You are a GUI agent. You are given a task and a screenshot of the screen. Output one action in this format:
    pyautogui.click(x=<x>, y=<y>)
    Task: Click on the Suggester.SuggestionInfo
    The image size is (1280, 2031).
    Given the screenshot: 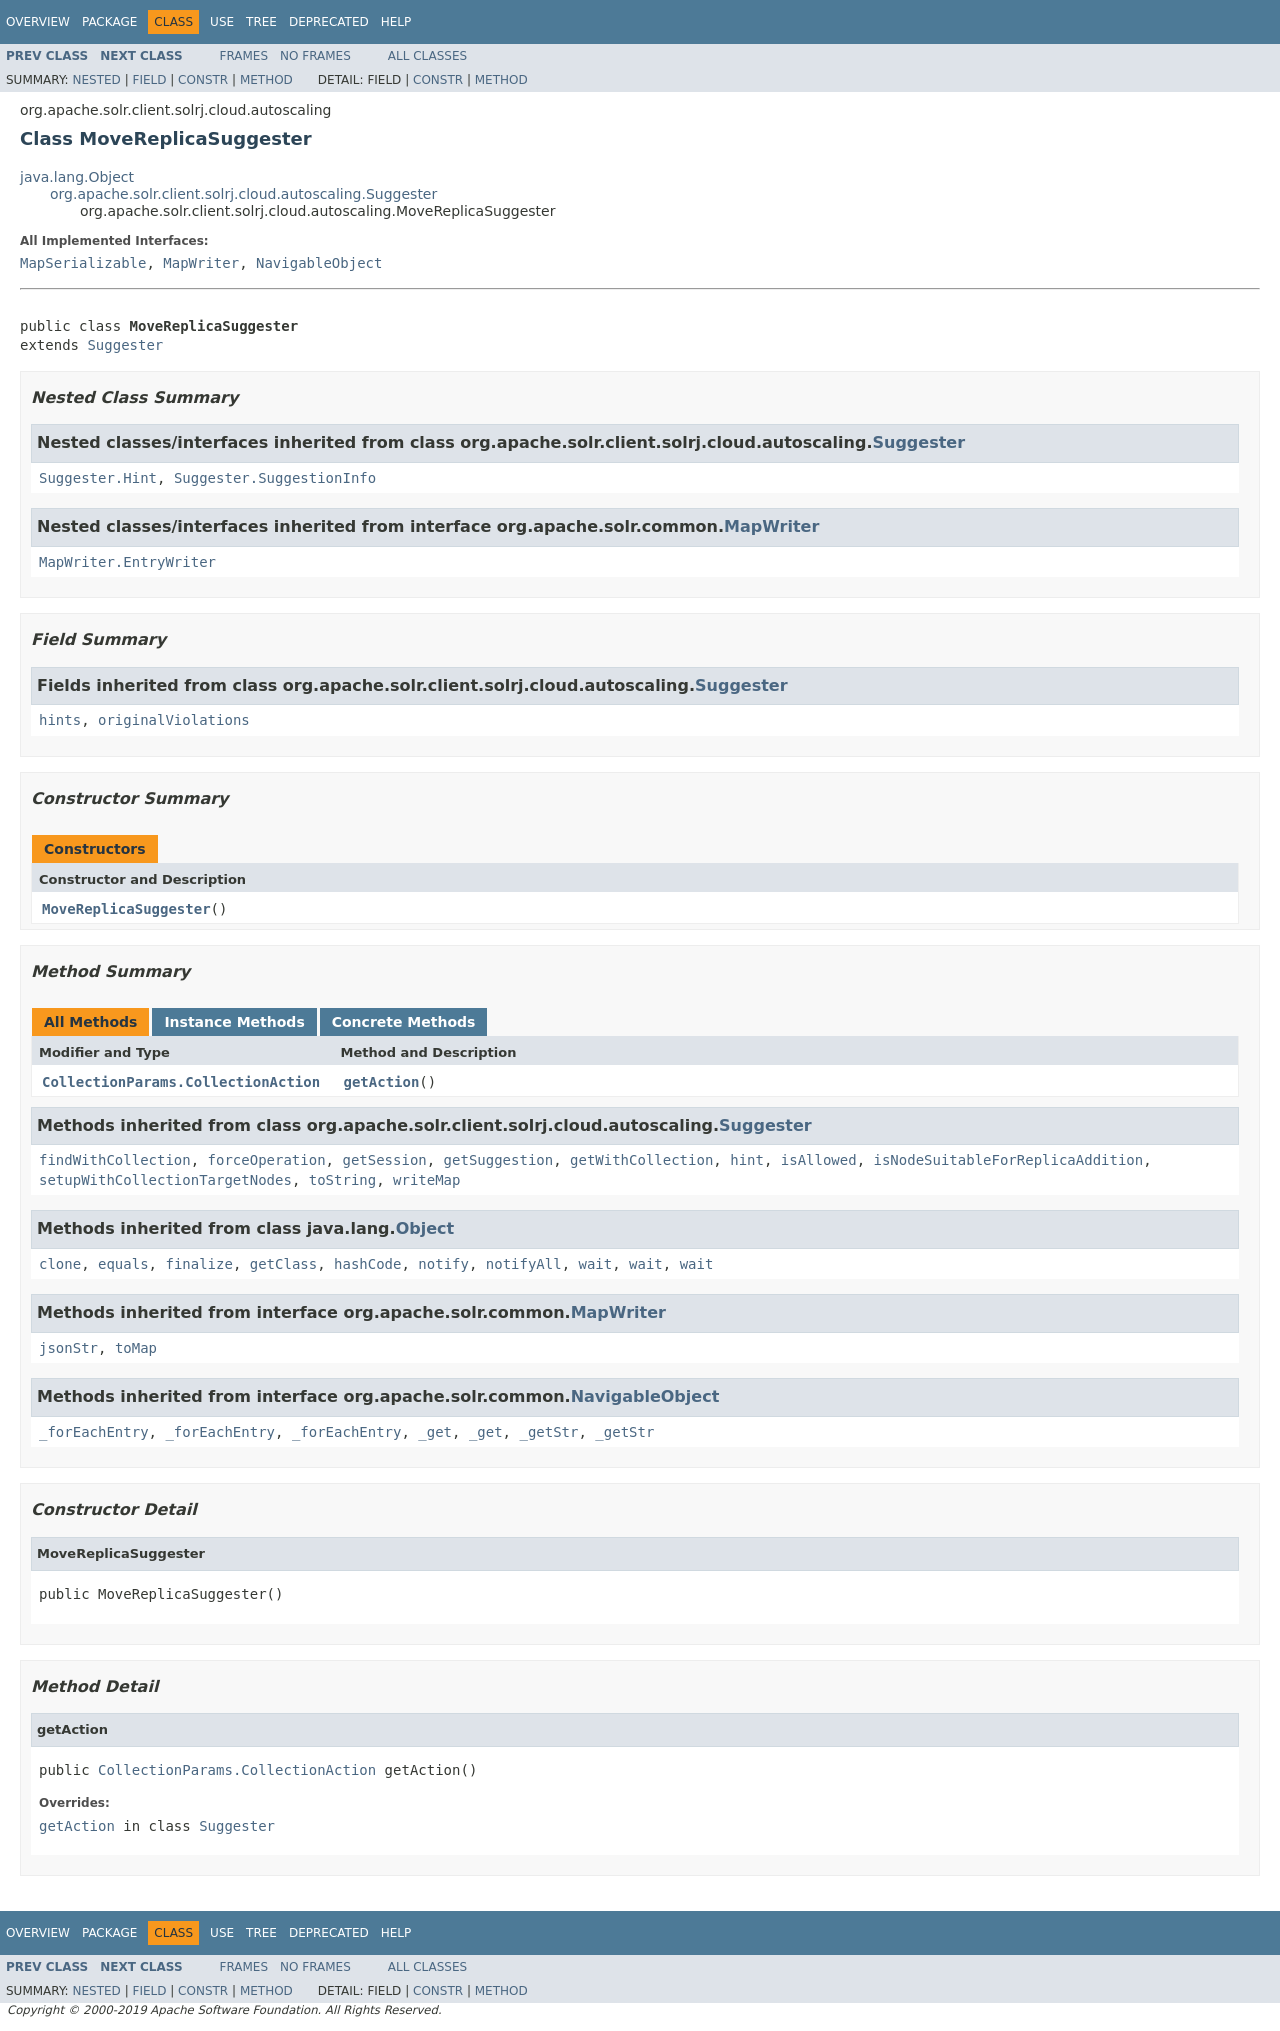 What is the action you would take?
    pyautogui.click(x=275, y=478)
    